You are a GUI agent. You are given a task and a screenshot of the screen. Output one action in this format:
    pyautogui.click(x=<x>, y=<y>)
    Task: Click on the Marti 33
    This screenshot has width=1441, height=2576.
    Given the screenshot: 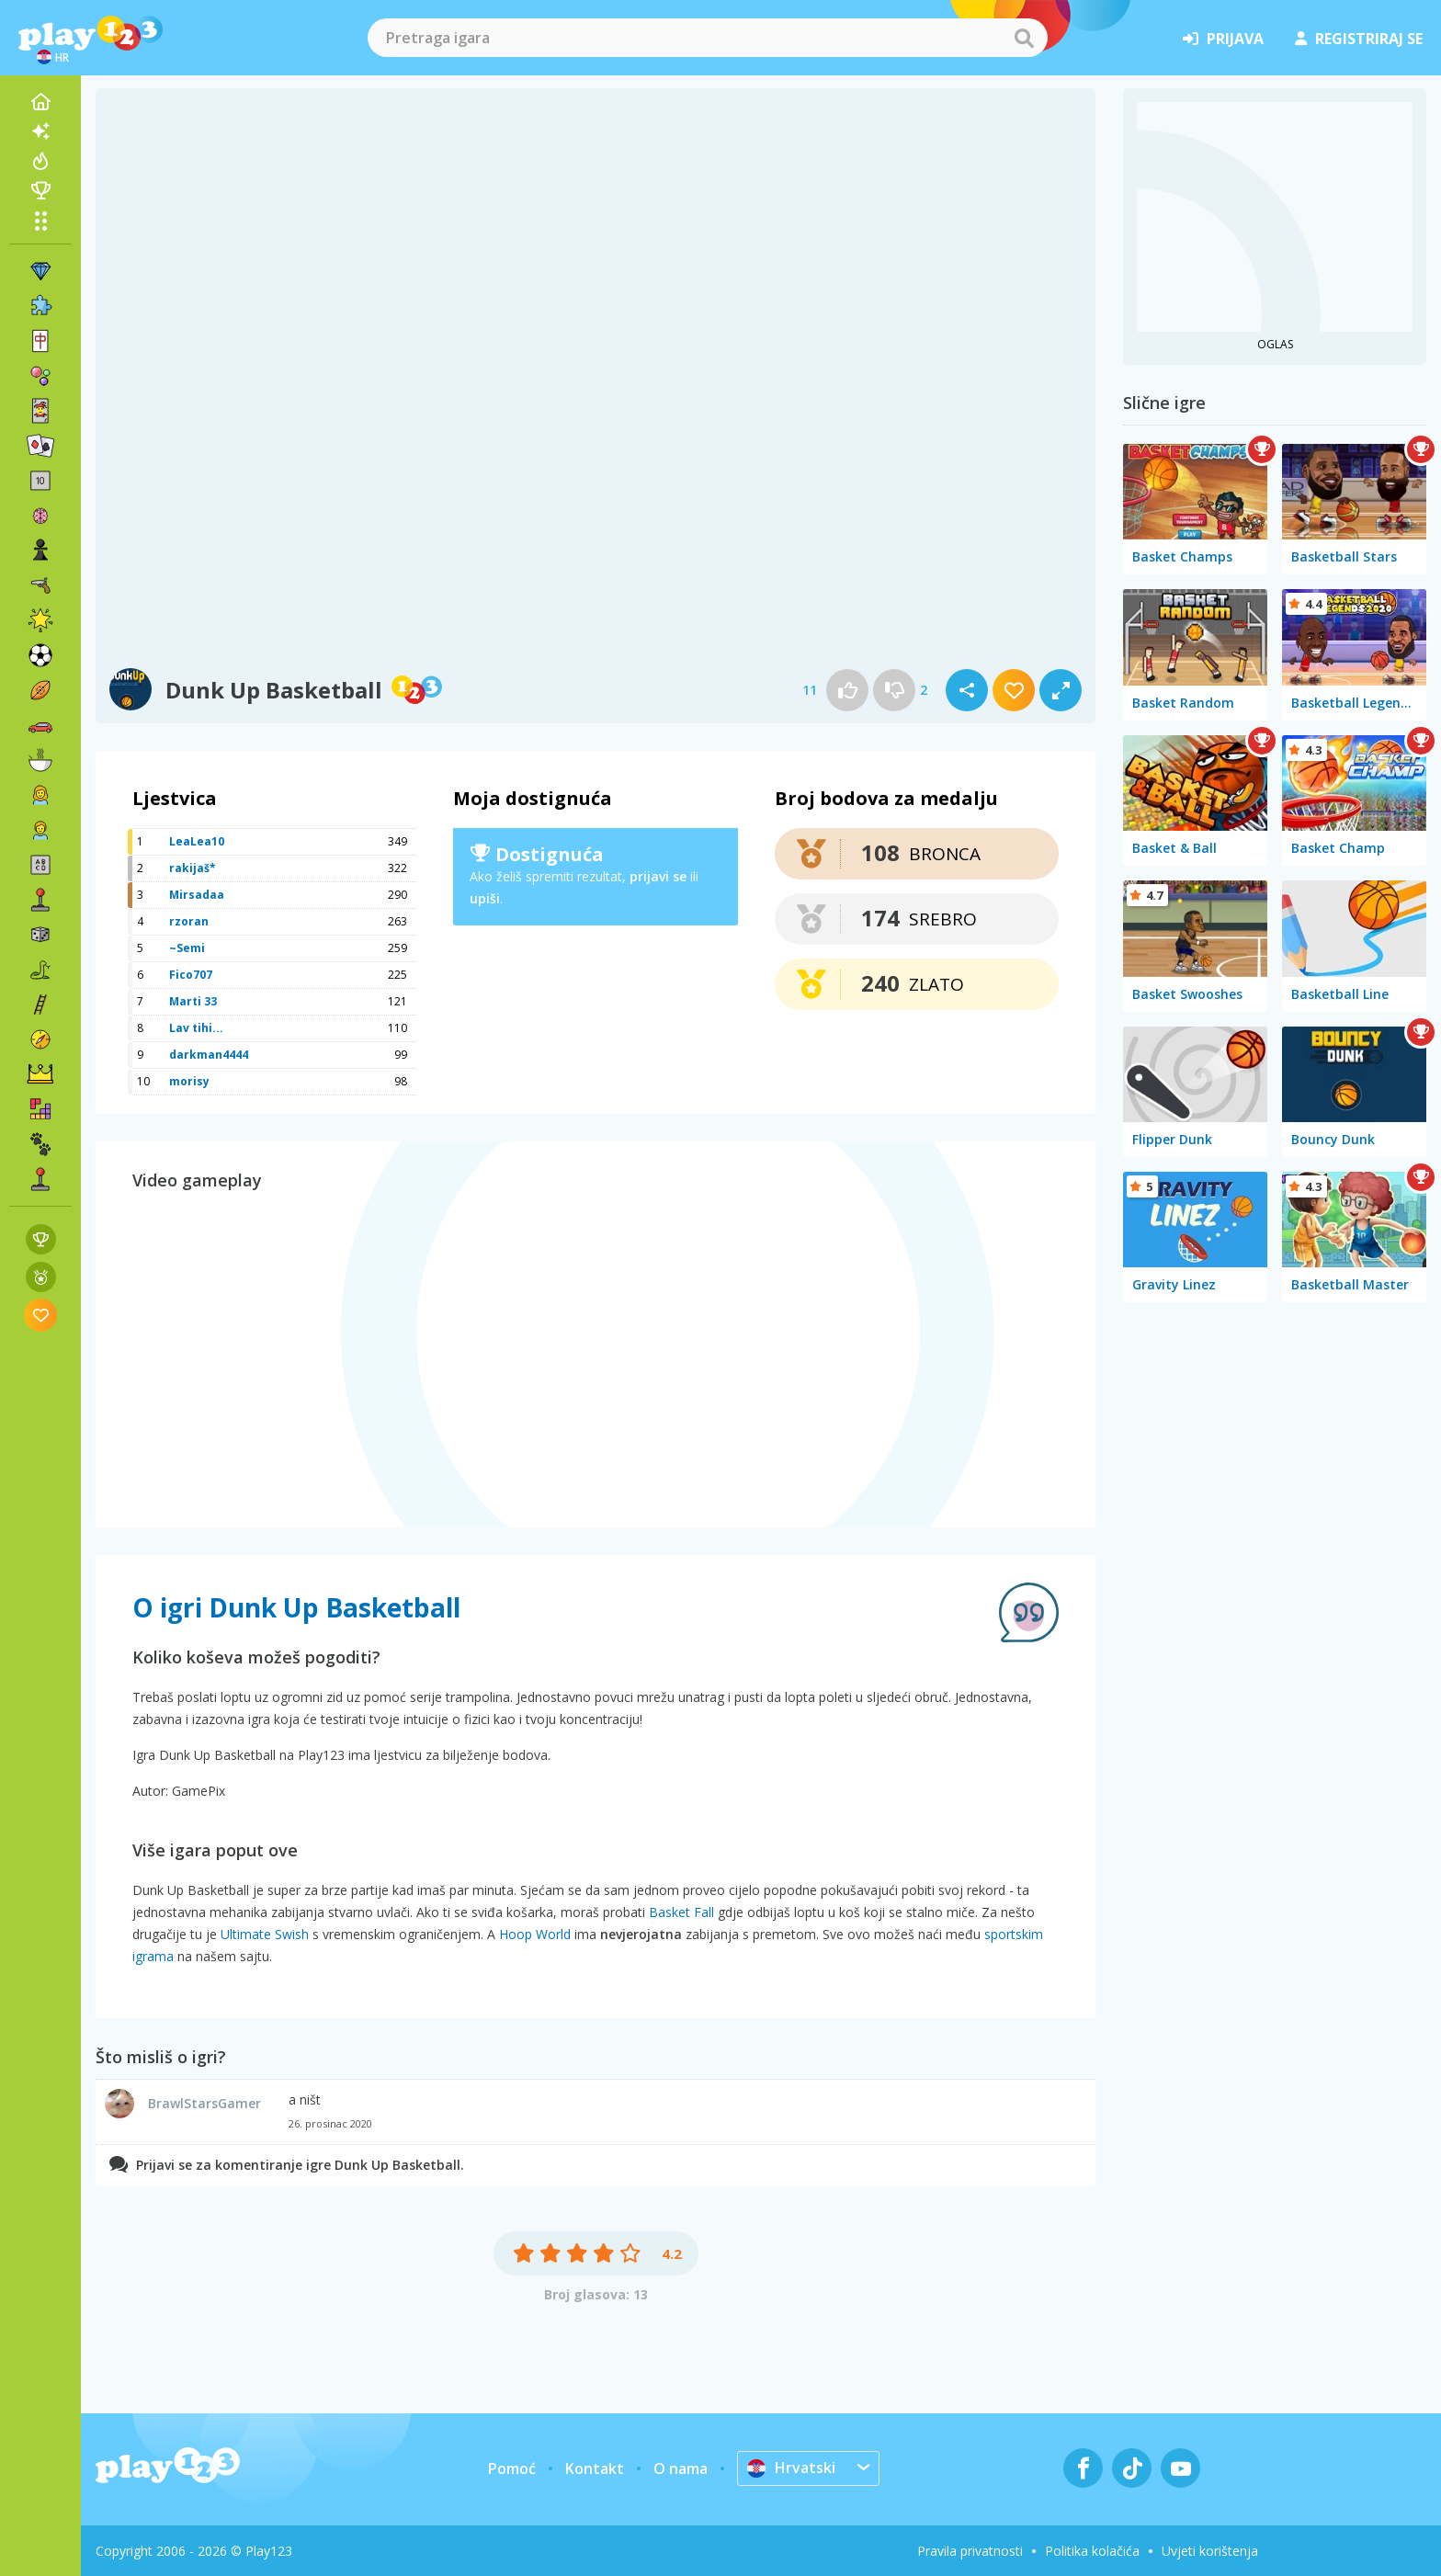 What is the action you would take?
    pyautogui.click(x=193, y=1001)
    